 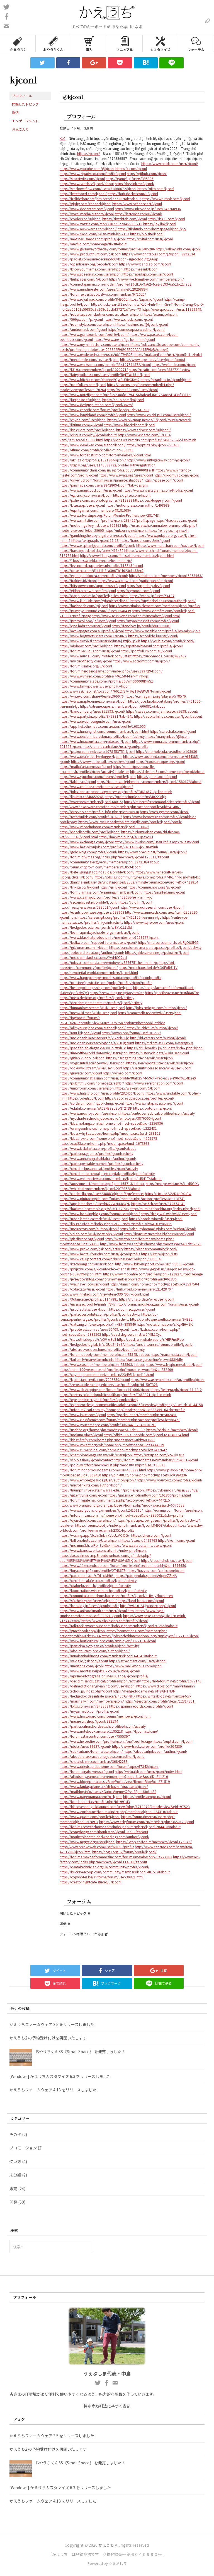 I want to click on https://inkbunny.net/kjconl, so click(x=126, y=530).